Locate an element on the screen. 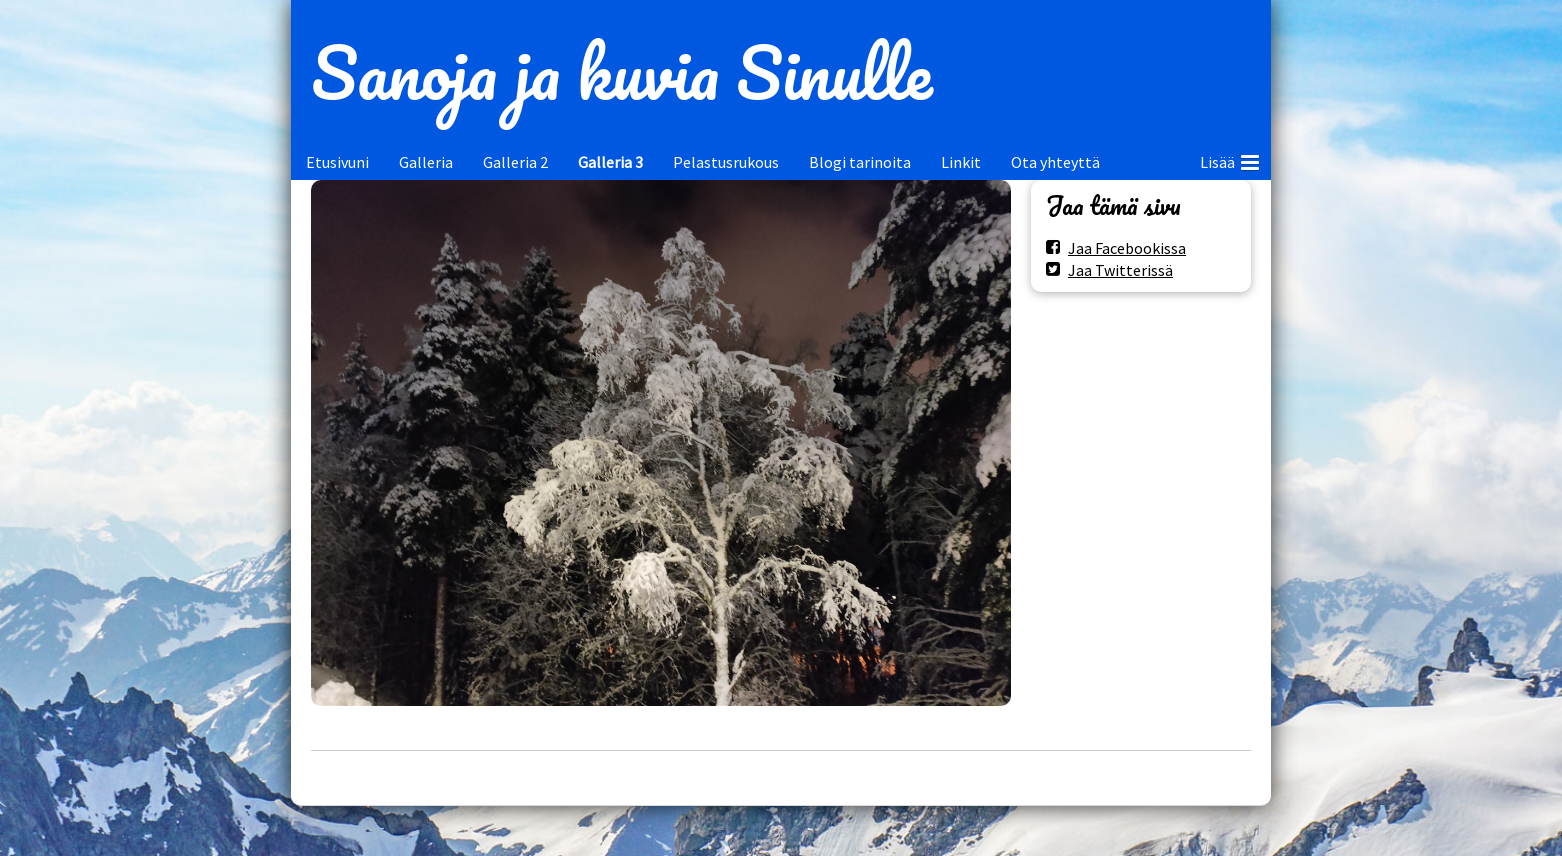  Linkit is located at coordinates (961, 162).